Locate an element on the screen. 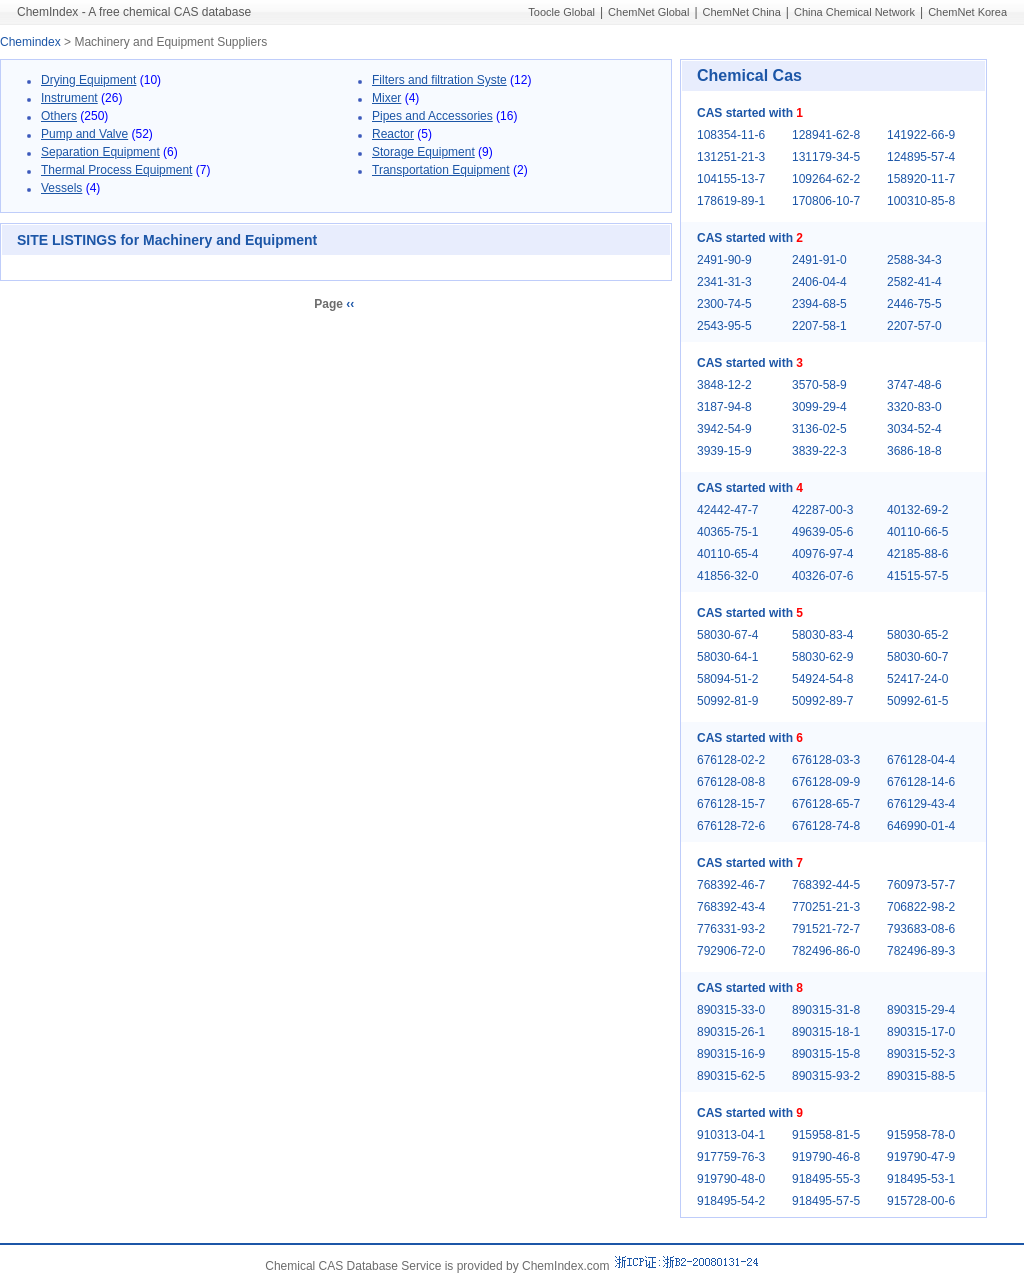 The image size is (1024, 1278). 49639-05-6 is located at coordinates (822, 532).